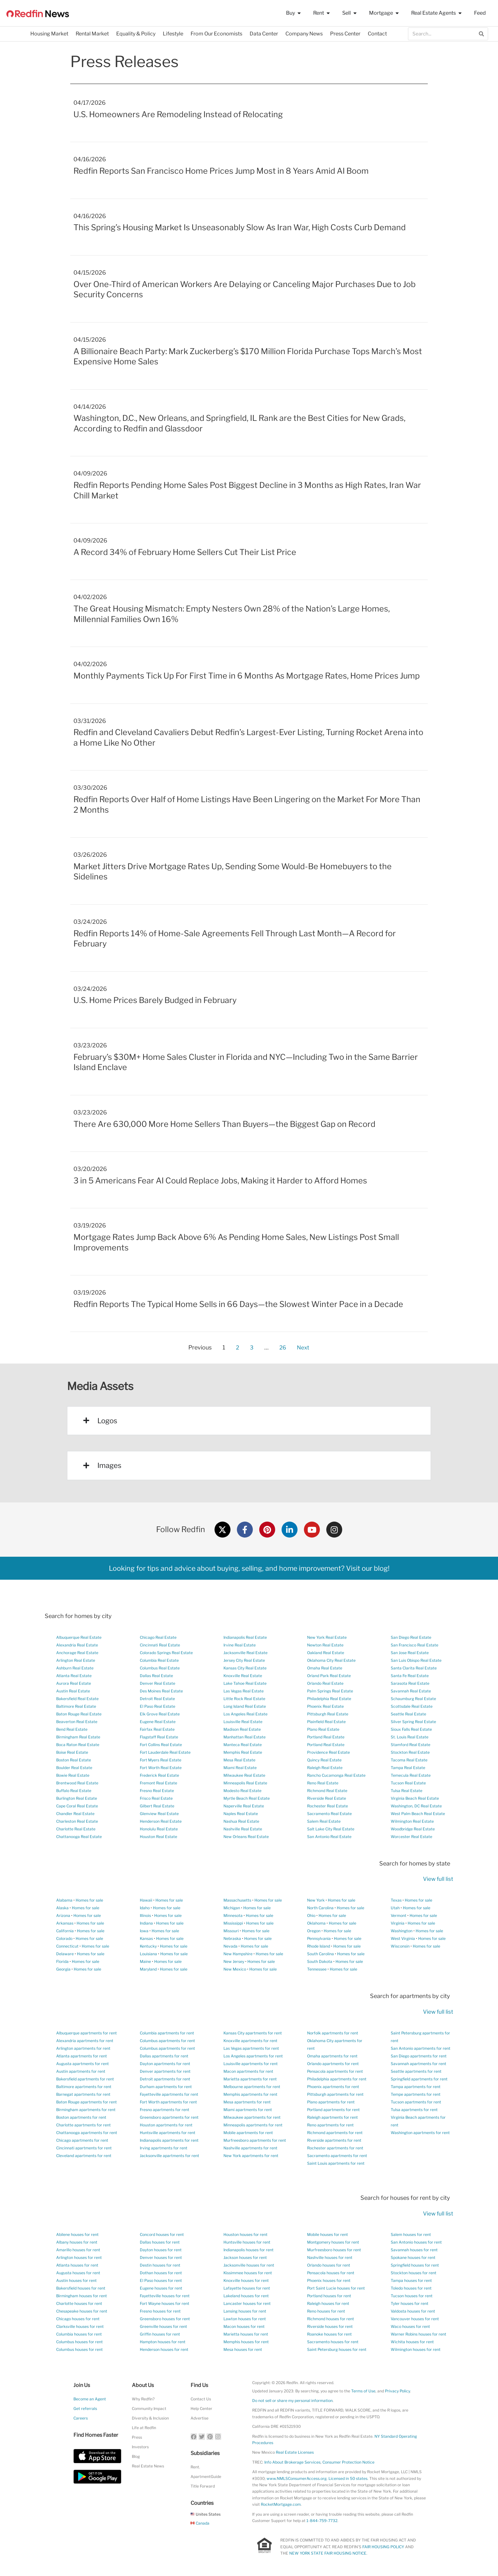  Describe the element at coordinates (86, 2109) in the screenshot. I see `Birmingham apartments for rent` at that location.